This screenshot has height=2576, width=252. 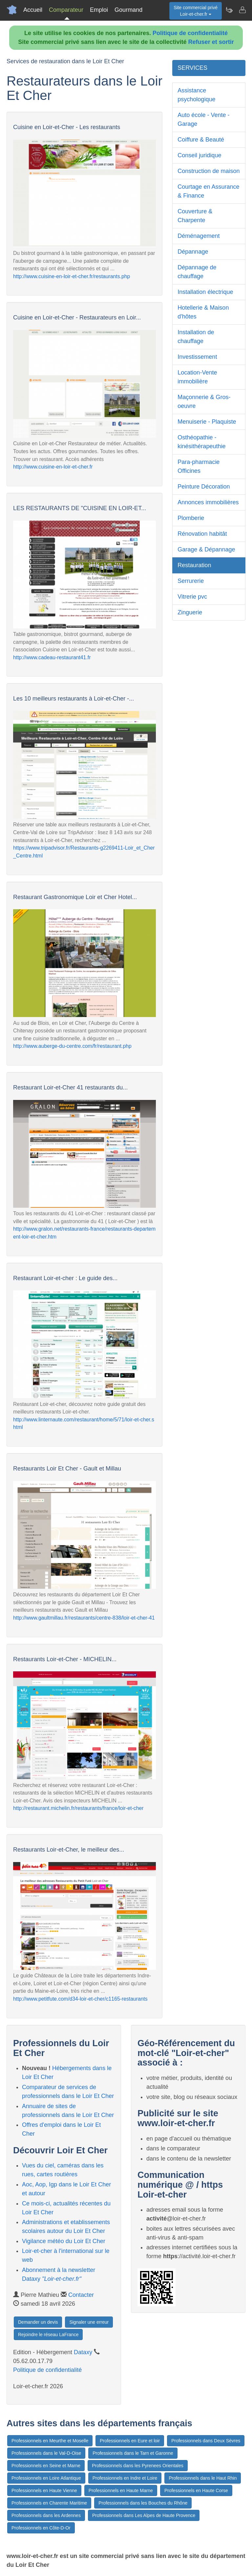 I want to click on http://www.cuisine-en-loir-et-cher.fr/restaurants.php, so click(x=71, y=276).